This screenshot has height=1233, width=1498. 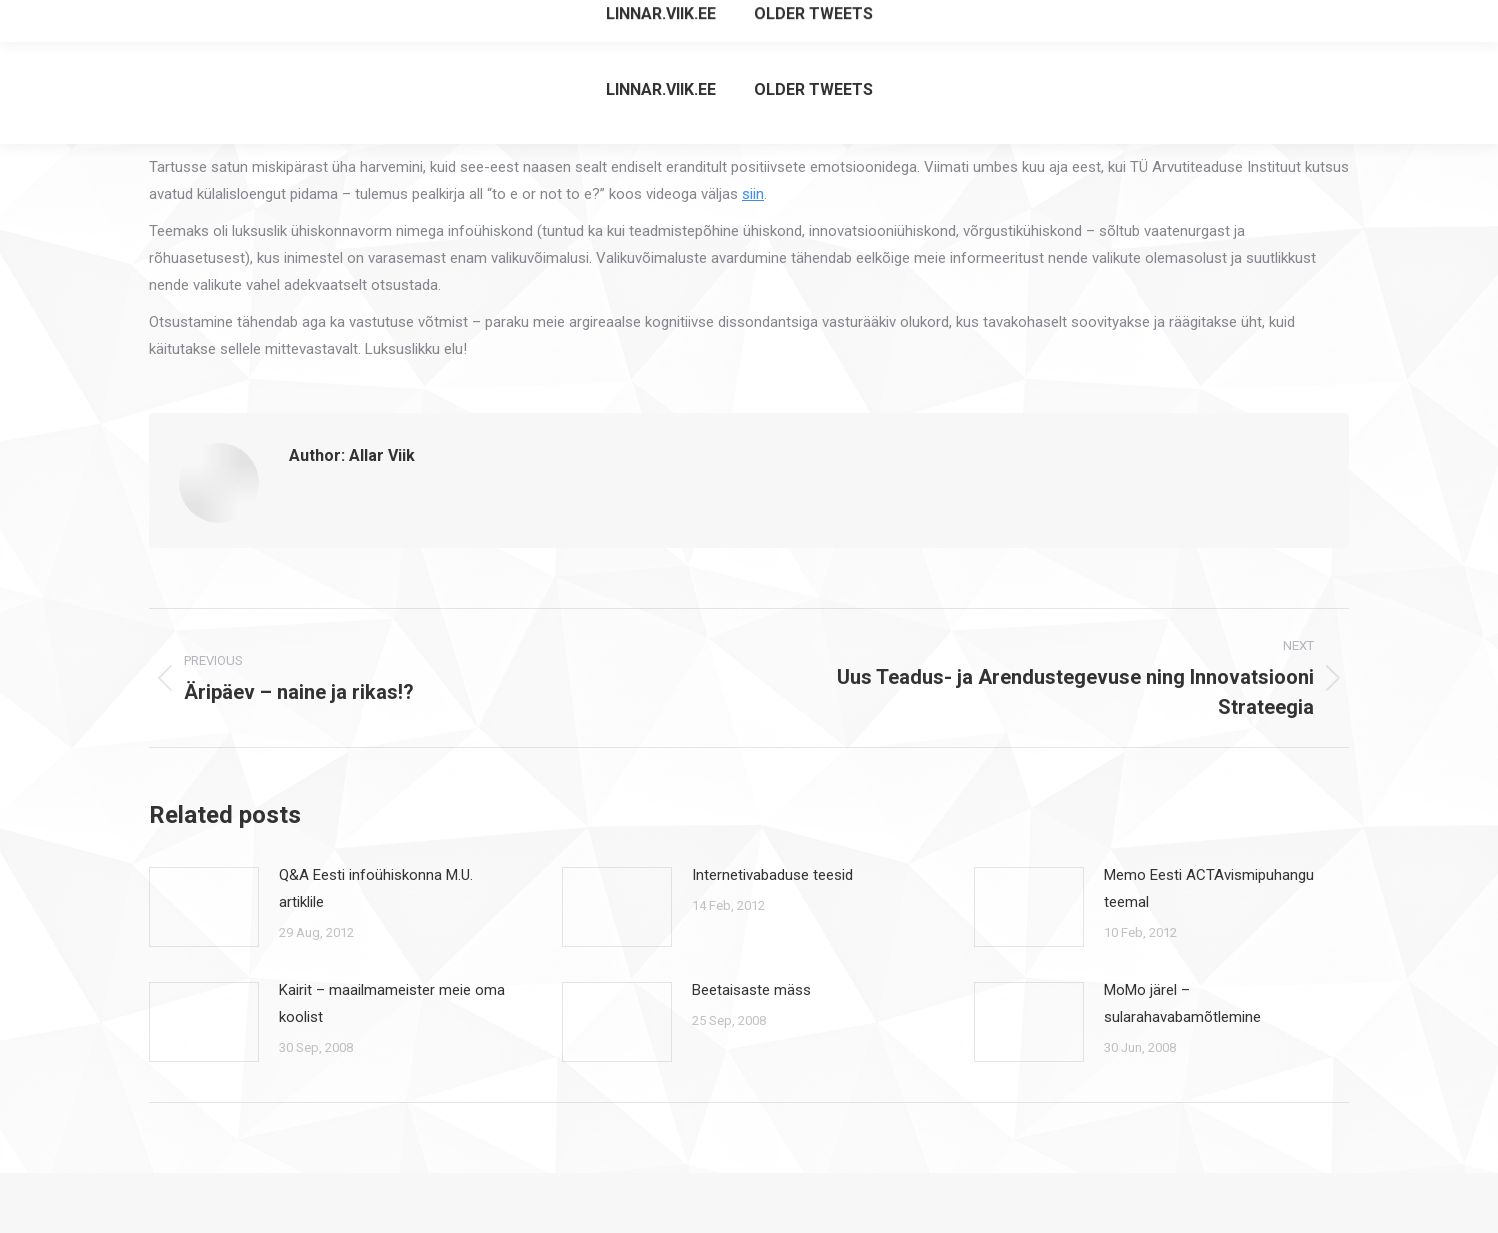 I want to click on Internetivabaduse teesid, so click(x=772, y=875).